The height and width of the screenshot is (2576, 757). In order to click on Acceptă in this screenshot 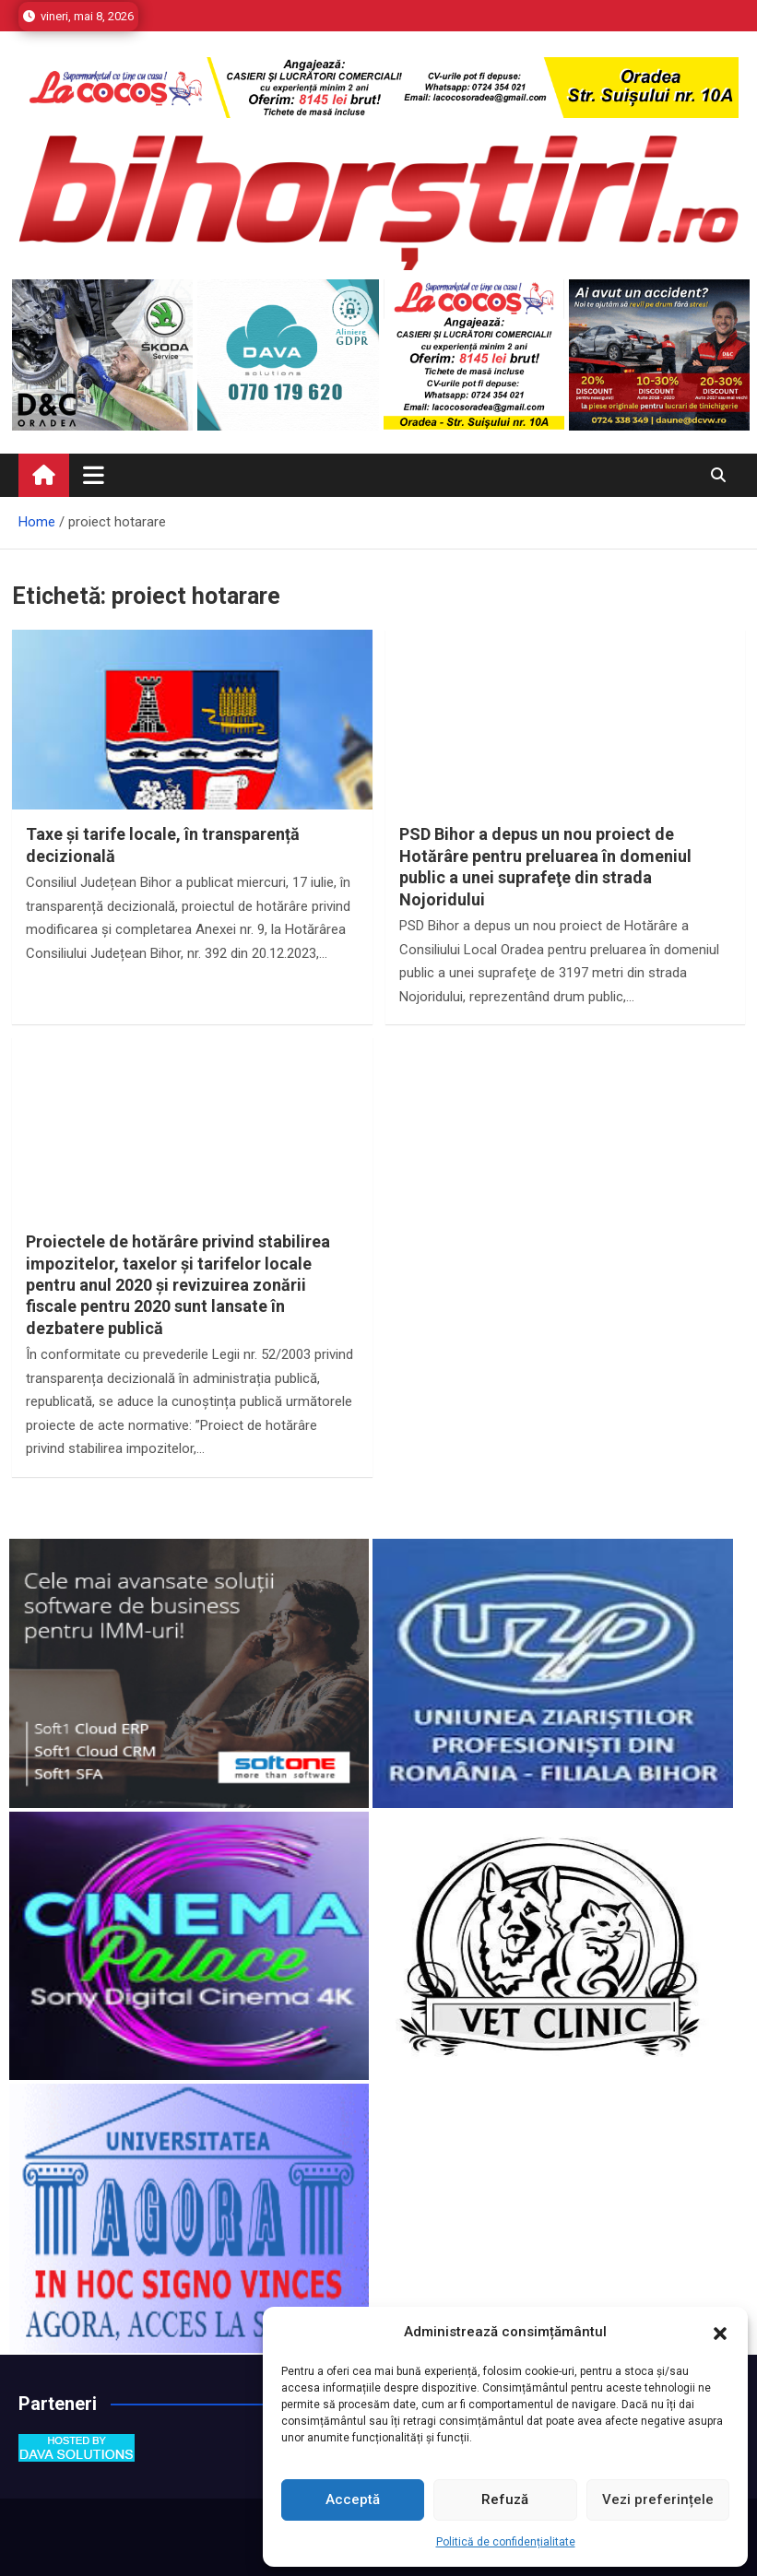, I will do `click(352, 2499)`.